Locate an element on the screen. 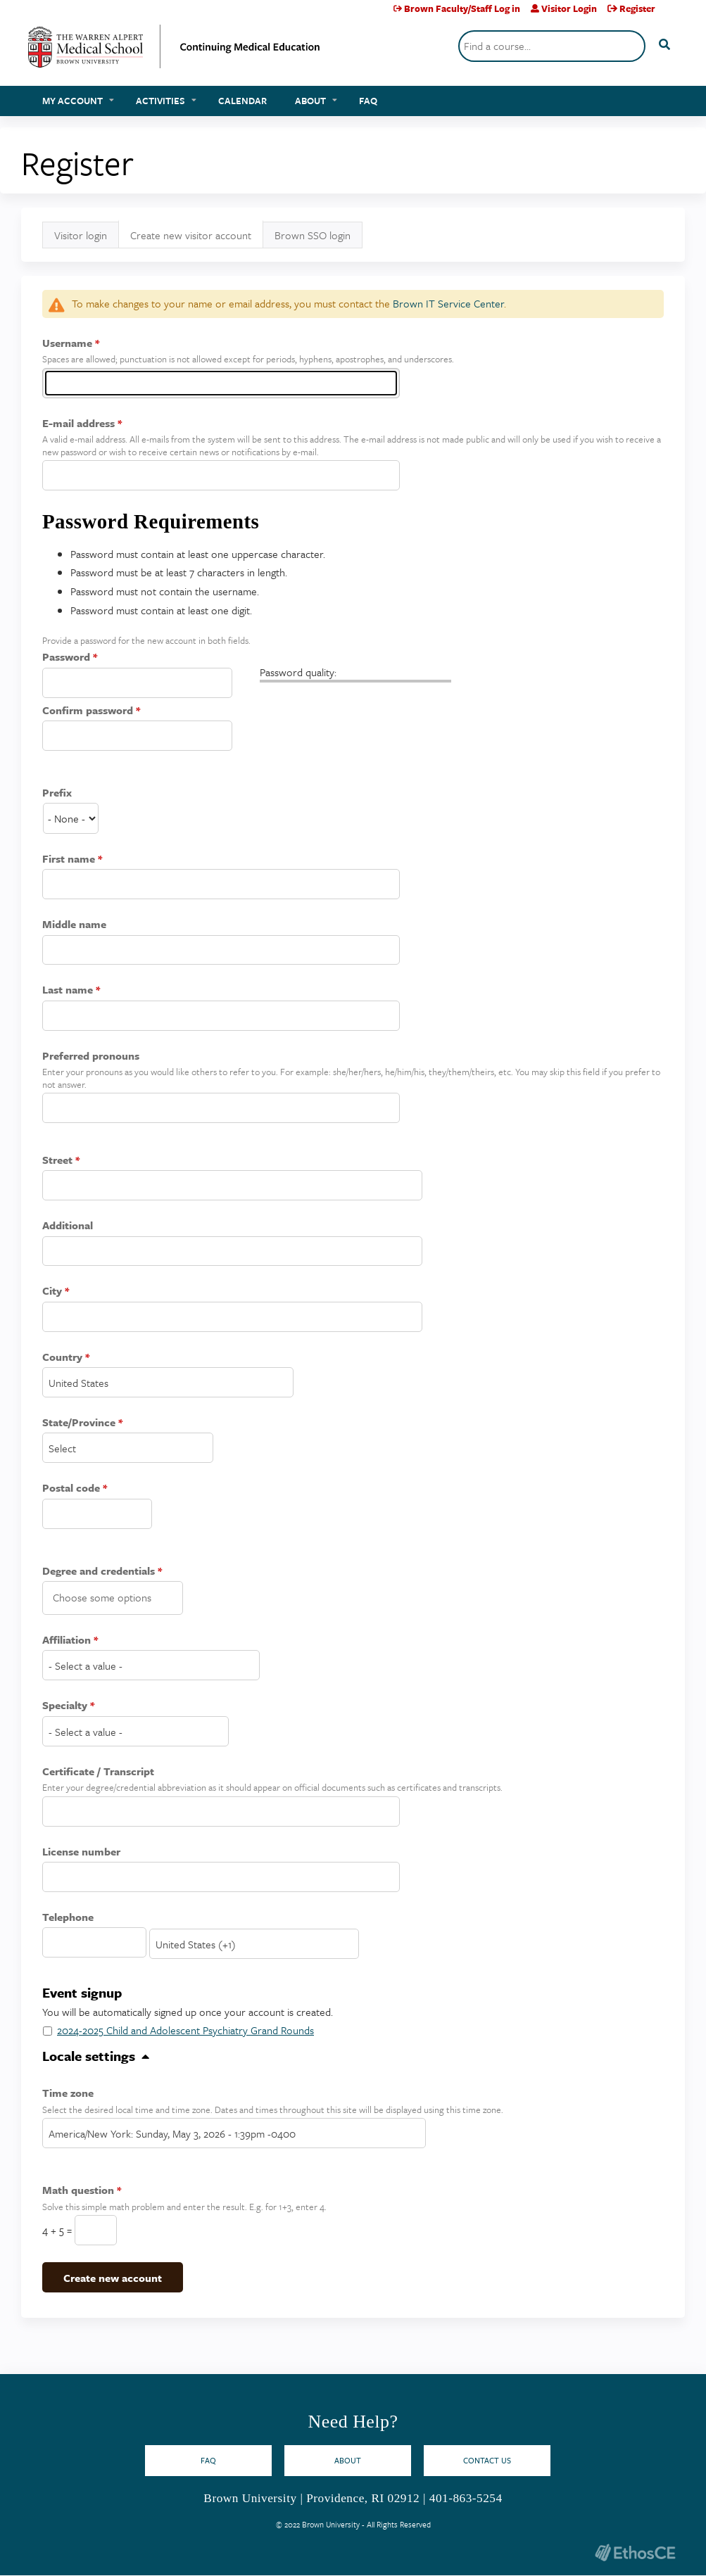 This screenshot has height=2576, width=706. Specialty is located at coordinates (64, 1705).